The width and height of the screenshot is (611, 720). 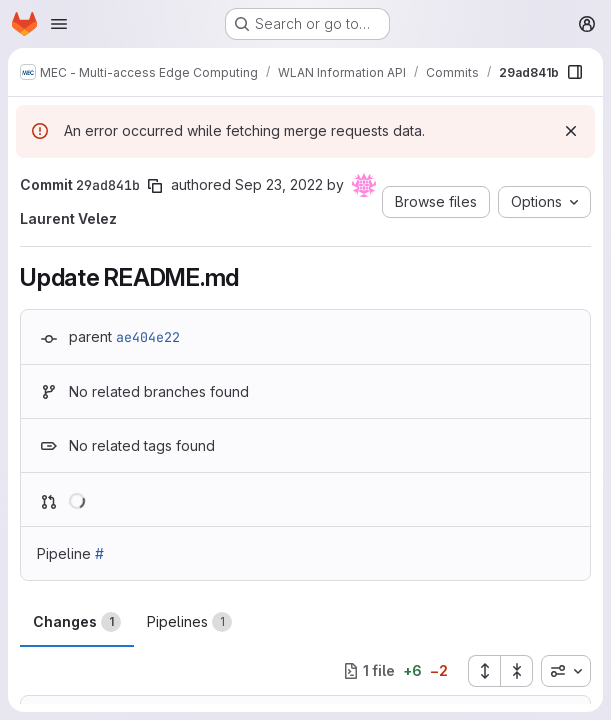 What do you see at coordinates (155, 186) in the screenshot?
I see `[Copy commit SHA]` at bounding box center [155, 186].